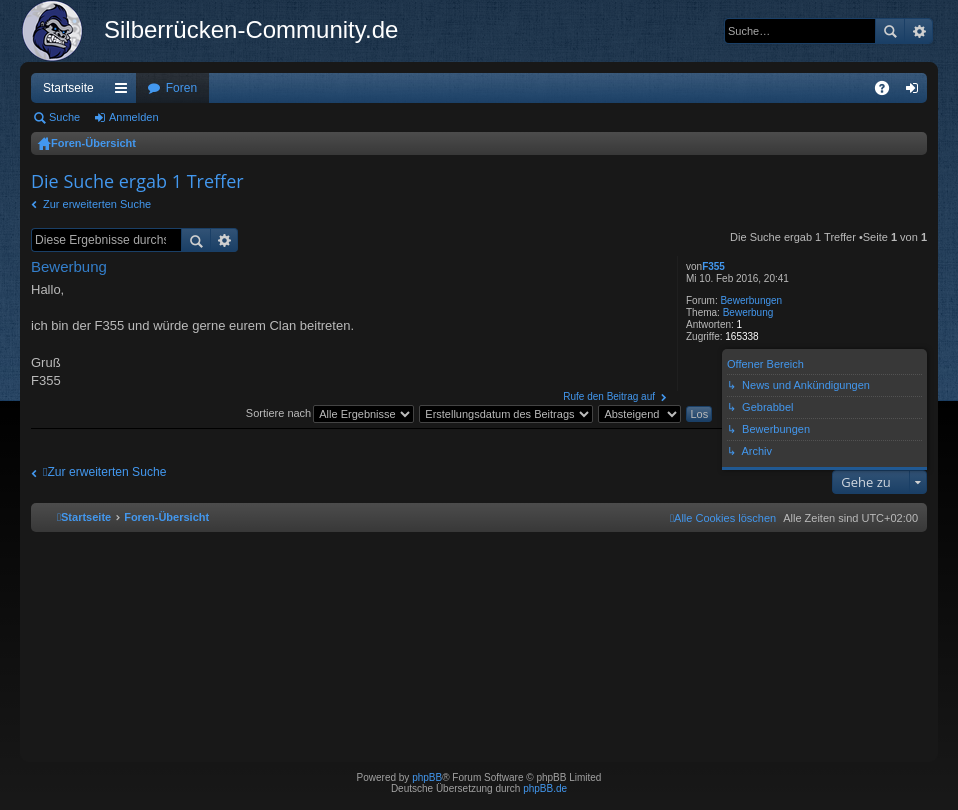 The width and height of the screenshot is (958, 810). I want to click on F355, so click(713, 266).